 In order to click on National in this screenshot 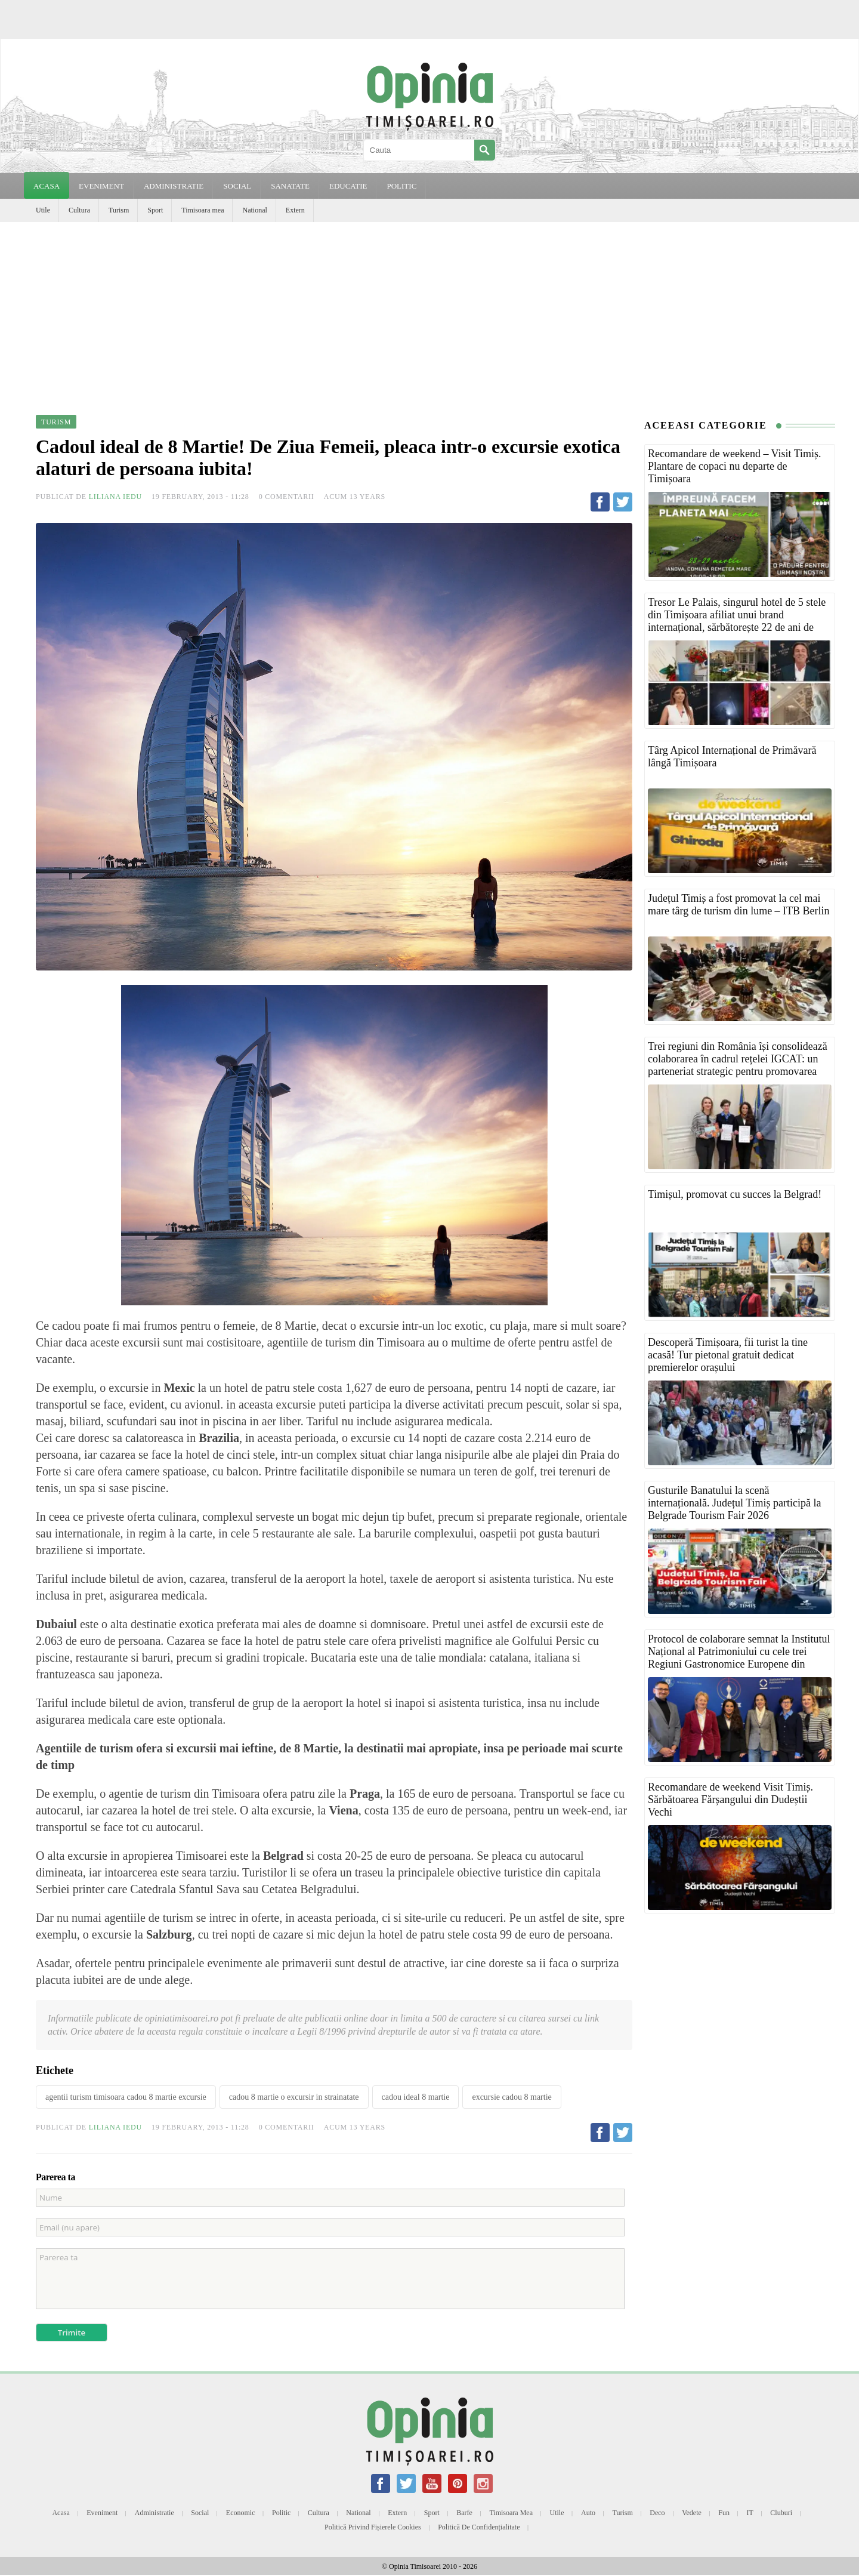, I will do `click(254, 210)`.